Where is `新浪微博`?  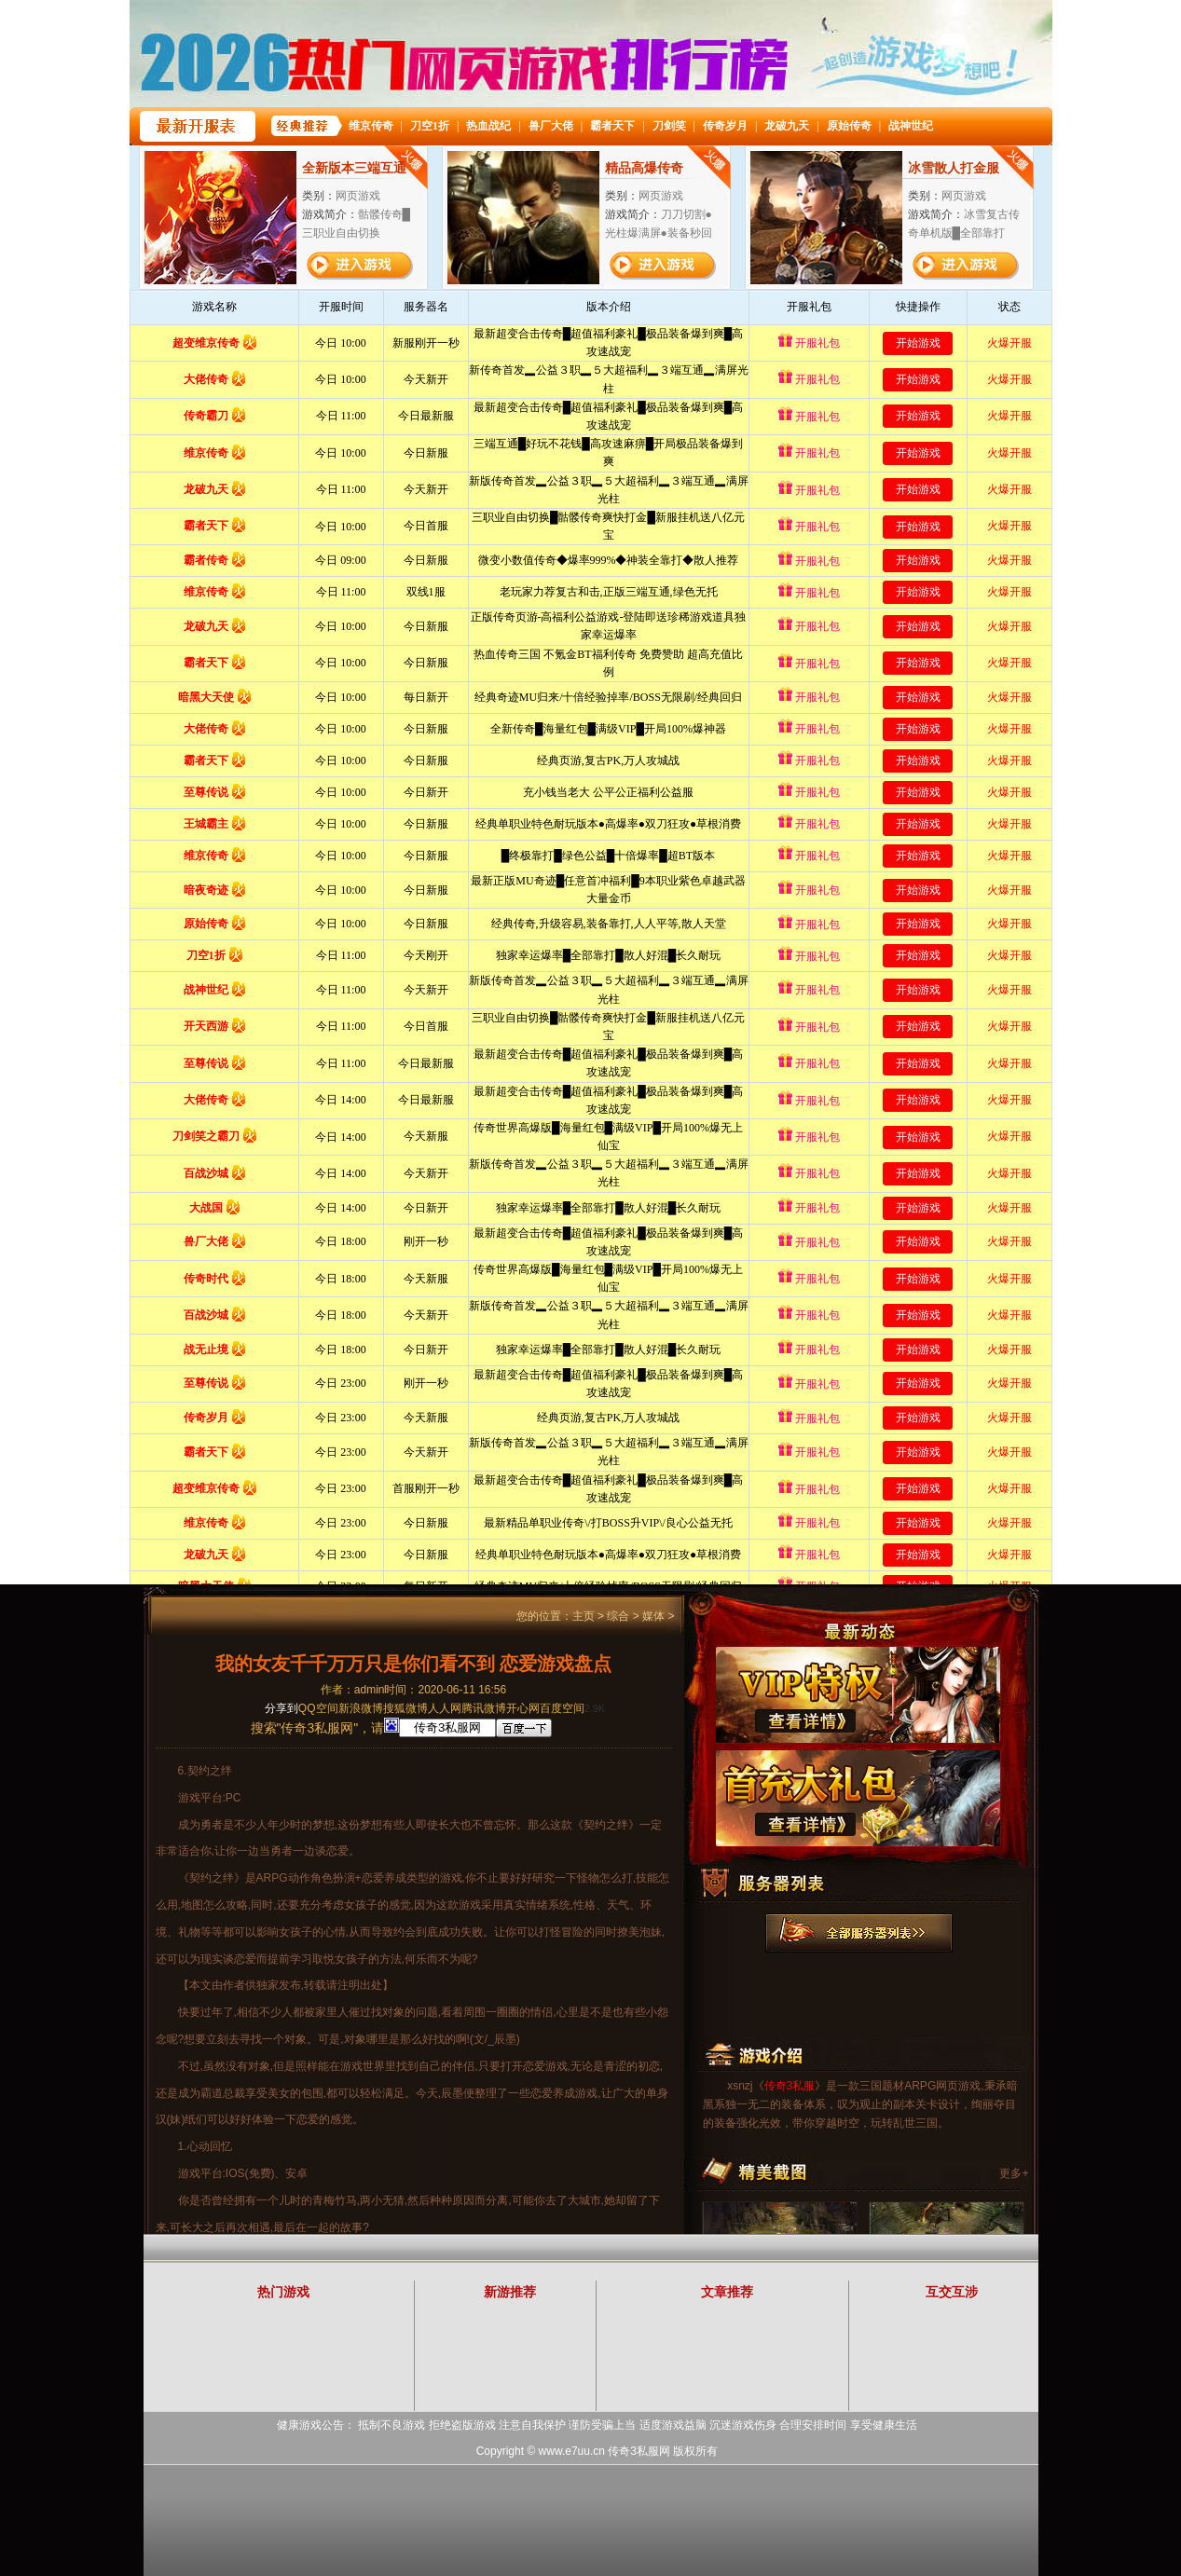 新浪微博 is located at coordinates (360, 1708).